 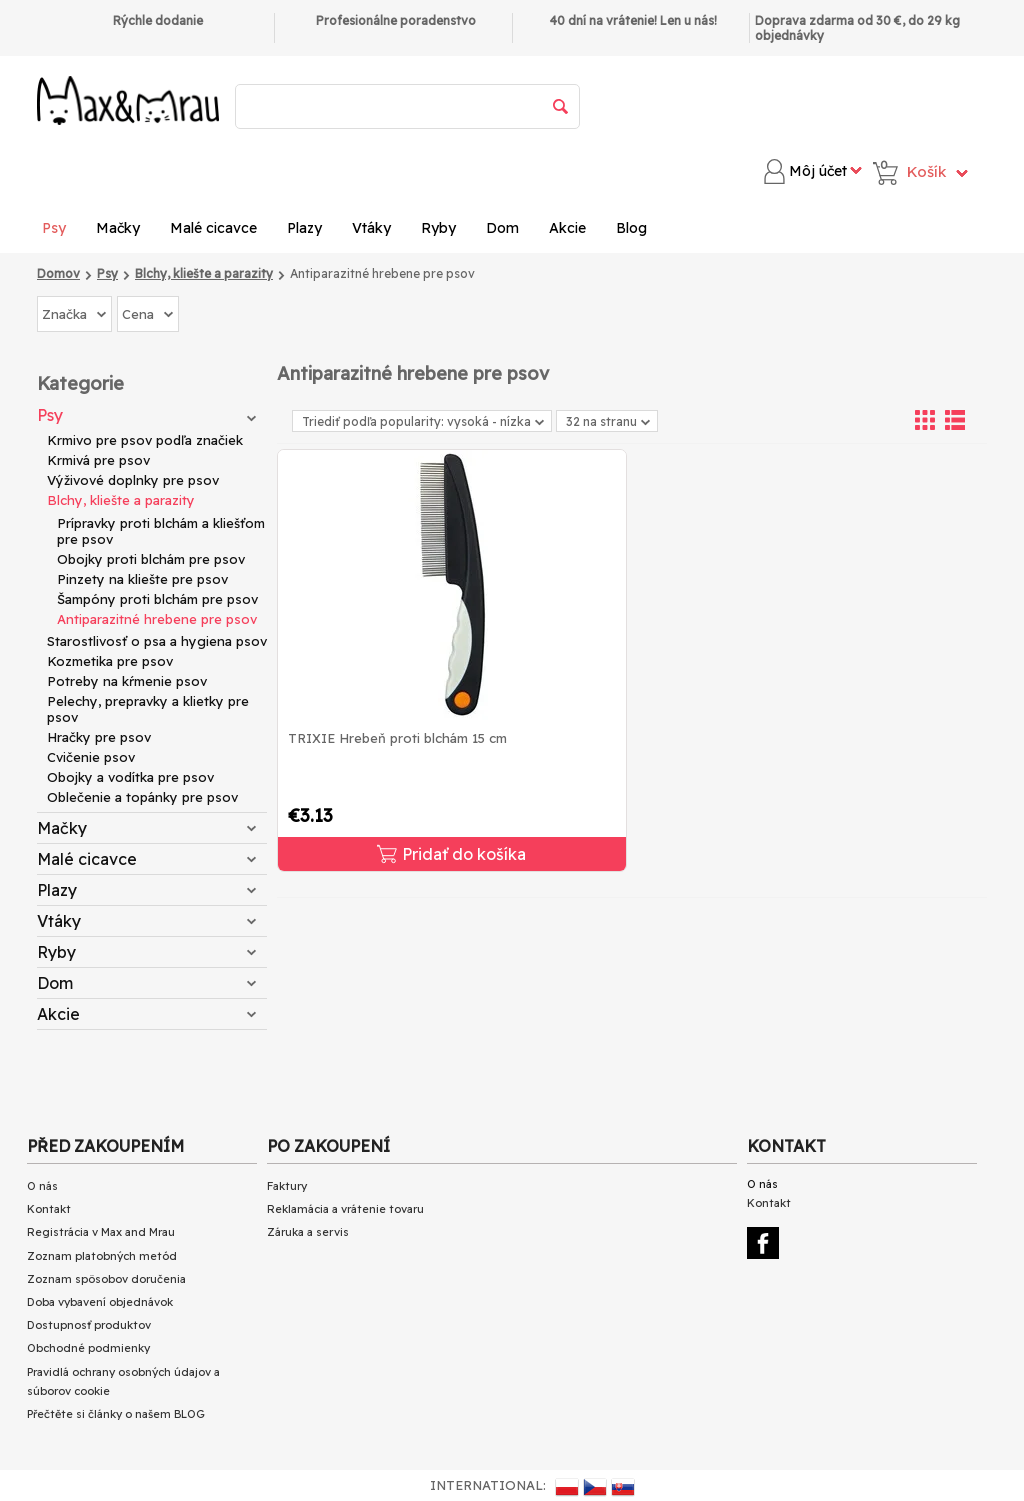 I want to click on Kontakt, so click(x=49, y=1209).